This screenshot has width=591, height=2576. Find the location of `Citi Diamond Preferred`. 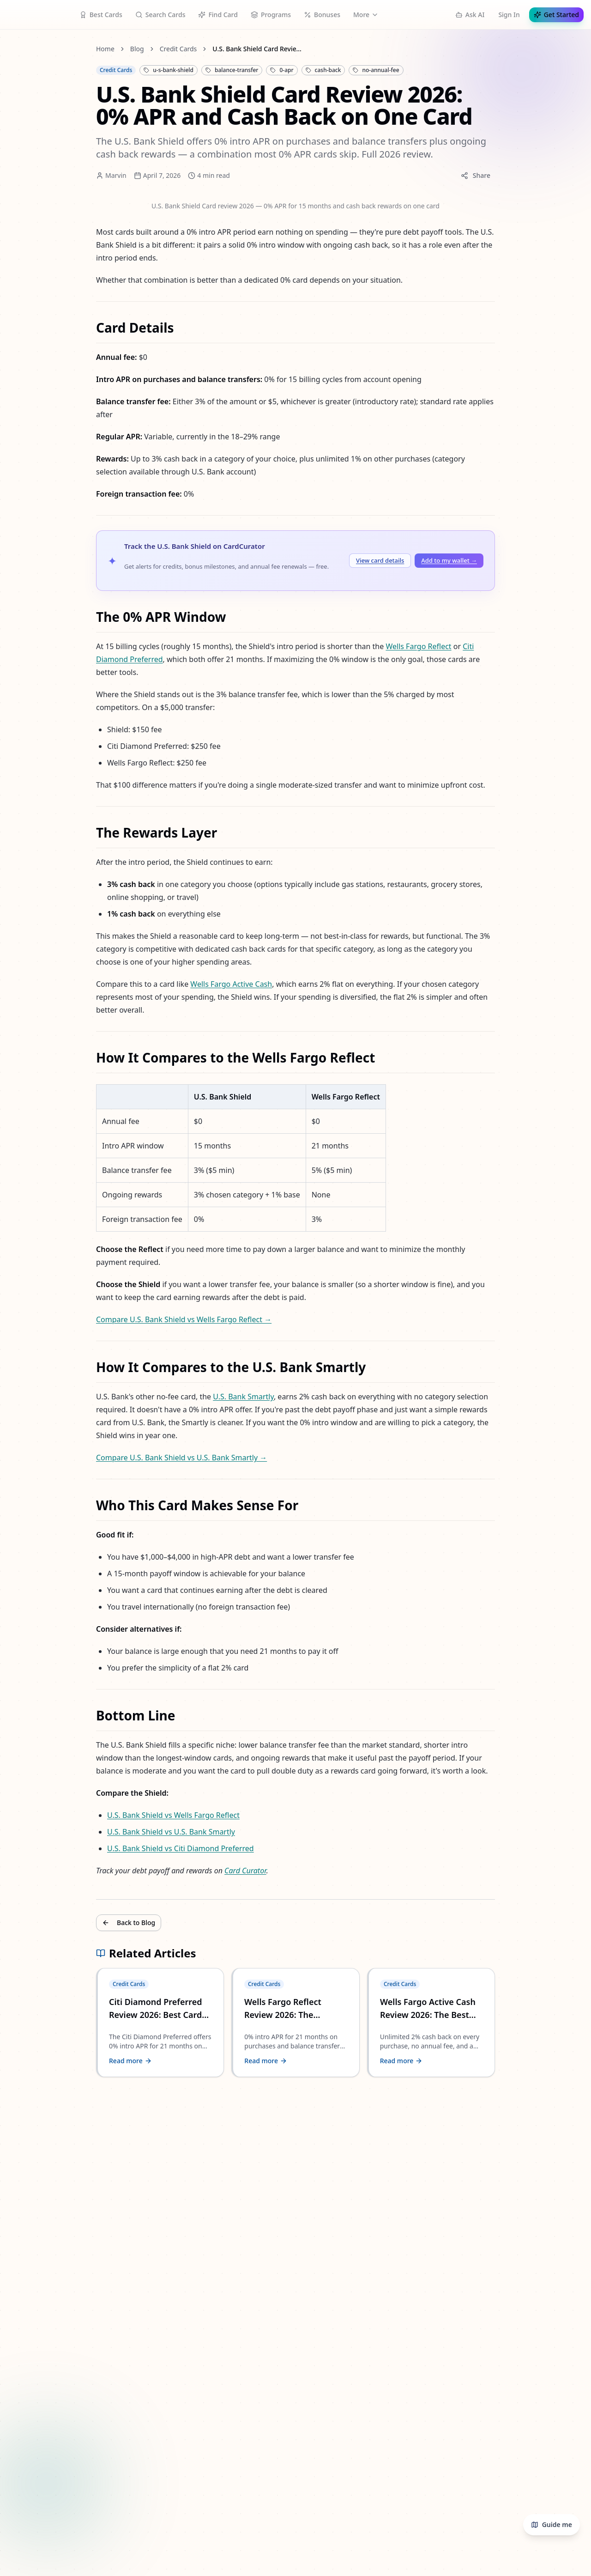

Citi Diamond Preferred is located at coordinates (358, 491).